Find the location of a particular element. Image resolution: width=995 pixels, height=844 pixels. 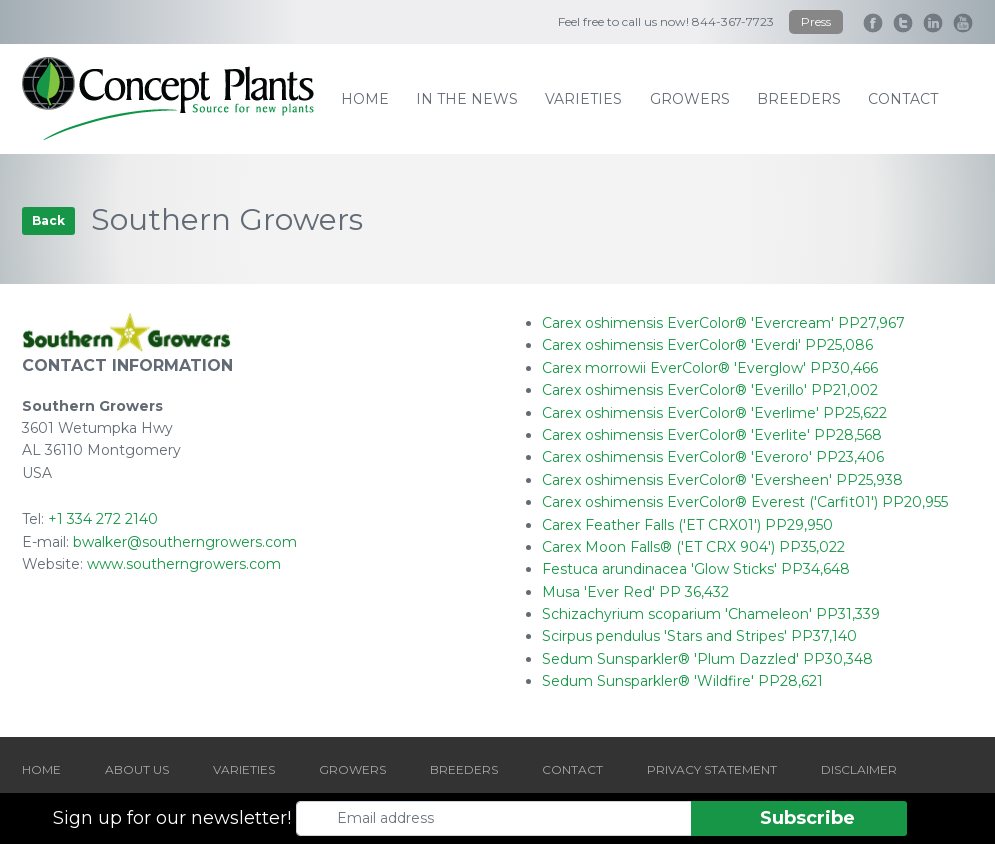

ABOUT US is located at coordinates (137, 769).